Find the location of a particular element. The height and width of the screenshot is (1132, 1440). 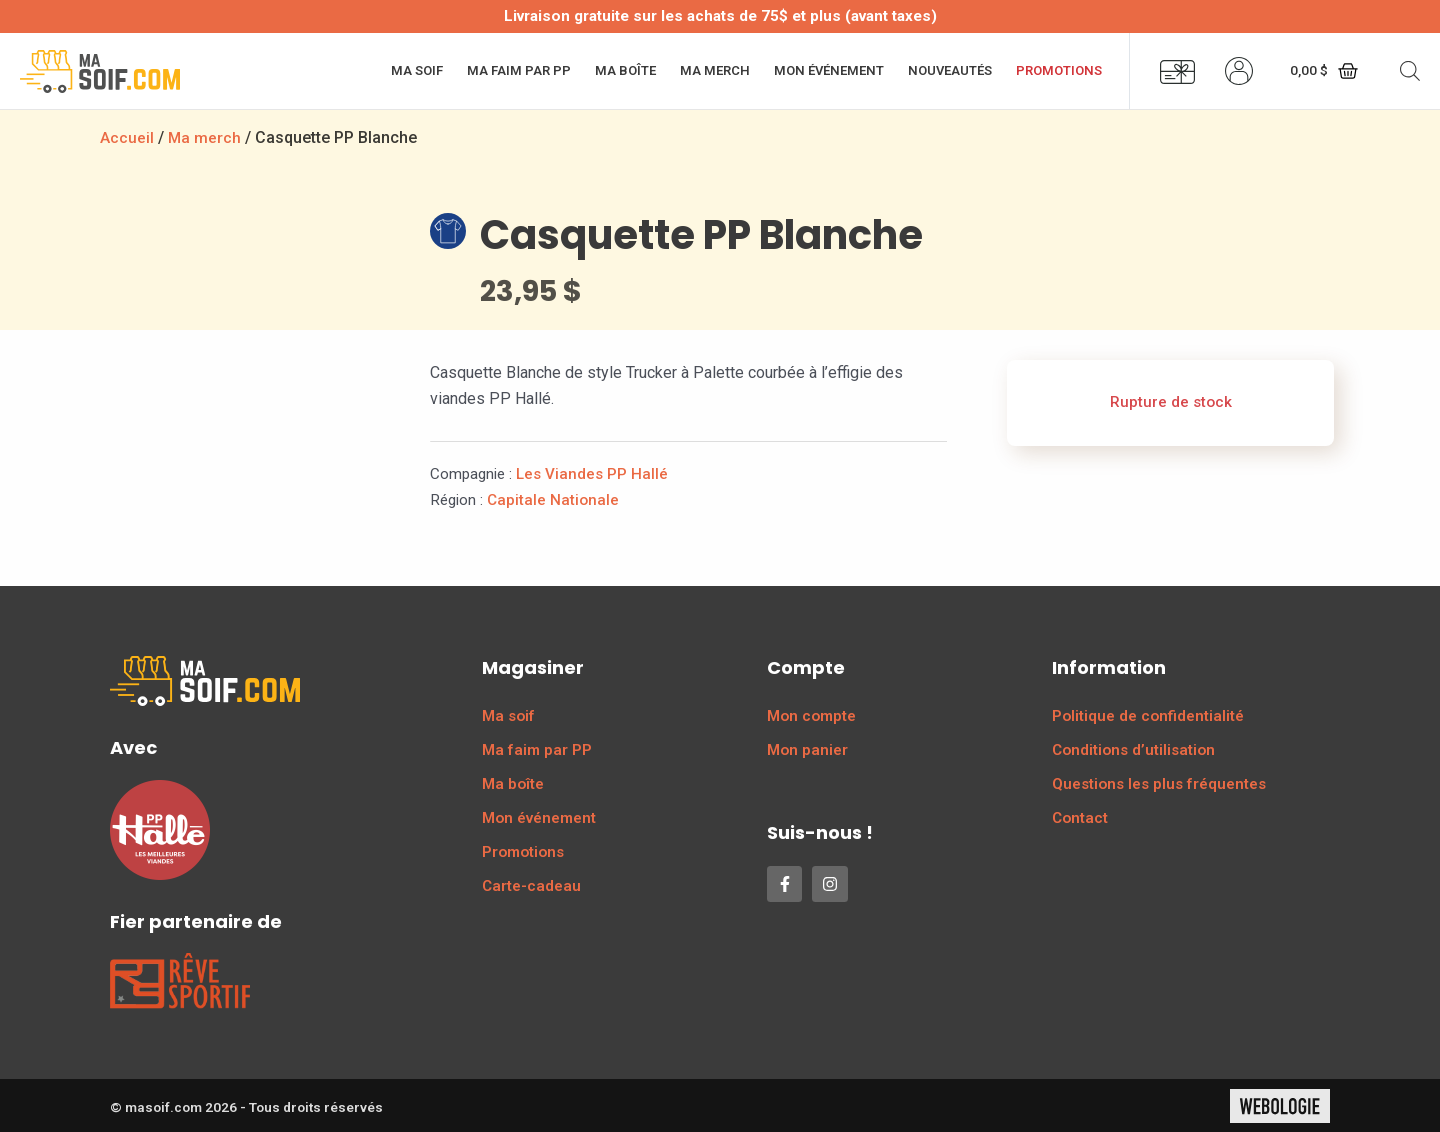

Mon panier is located at coordinates (807, 749).